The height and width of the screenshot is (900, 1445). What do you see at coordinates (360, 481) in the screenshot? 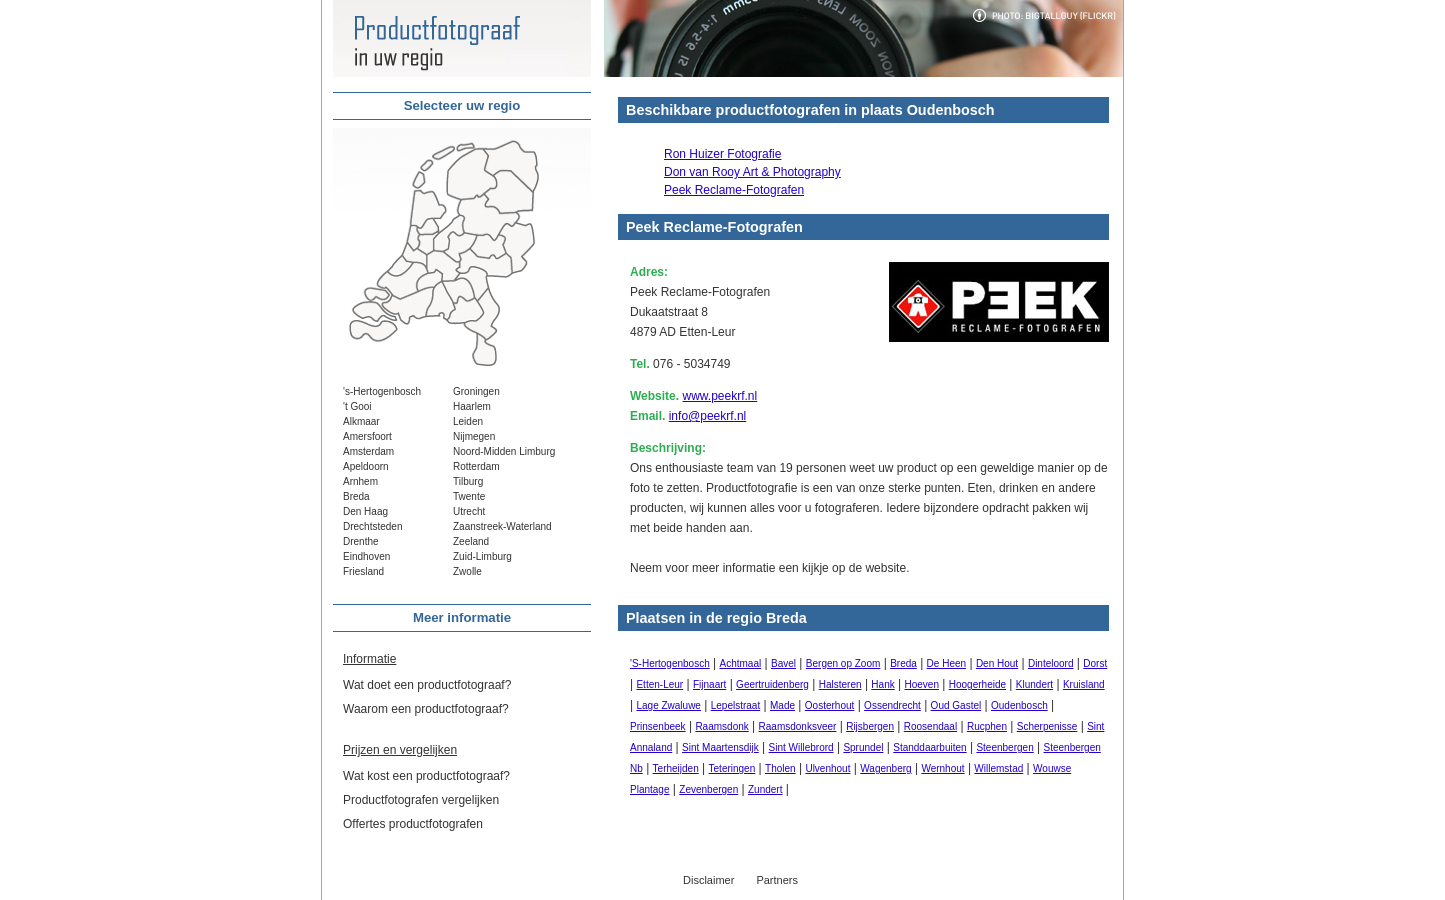
I see `Arnhem` at bounding box center [360, 481].